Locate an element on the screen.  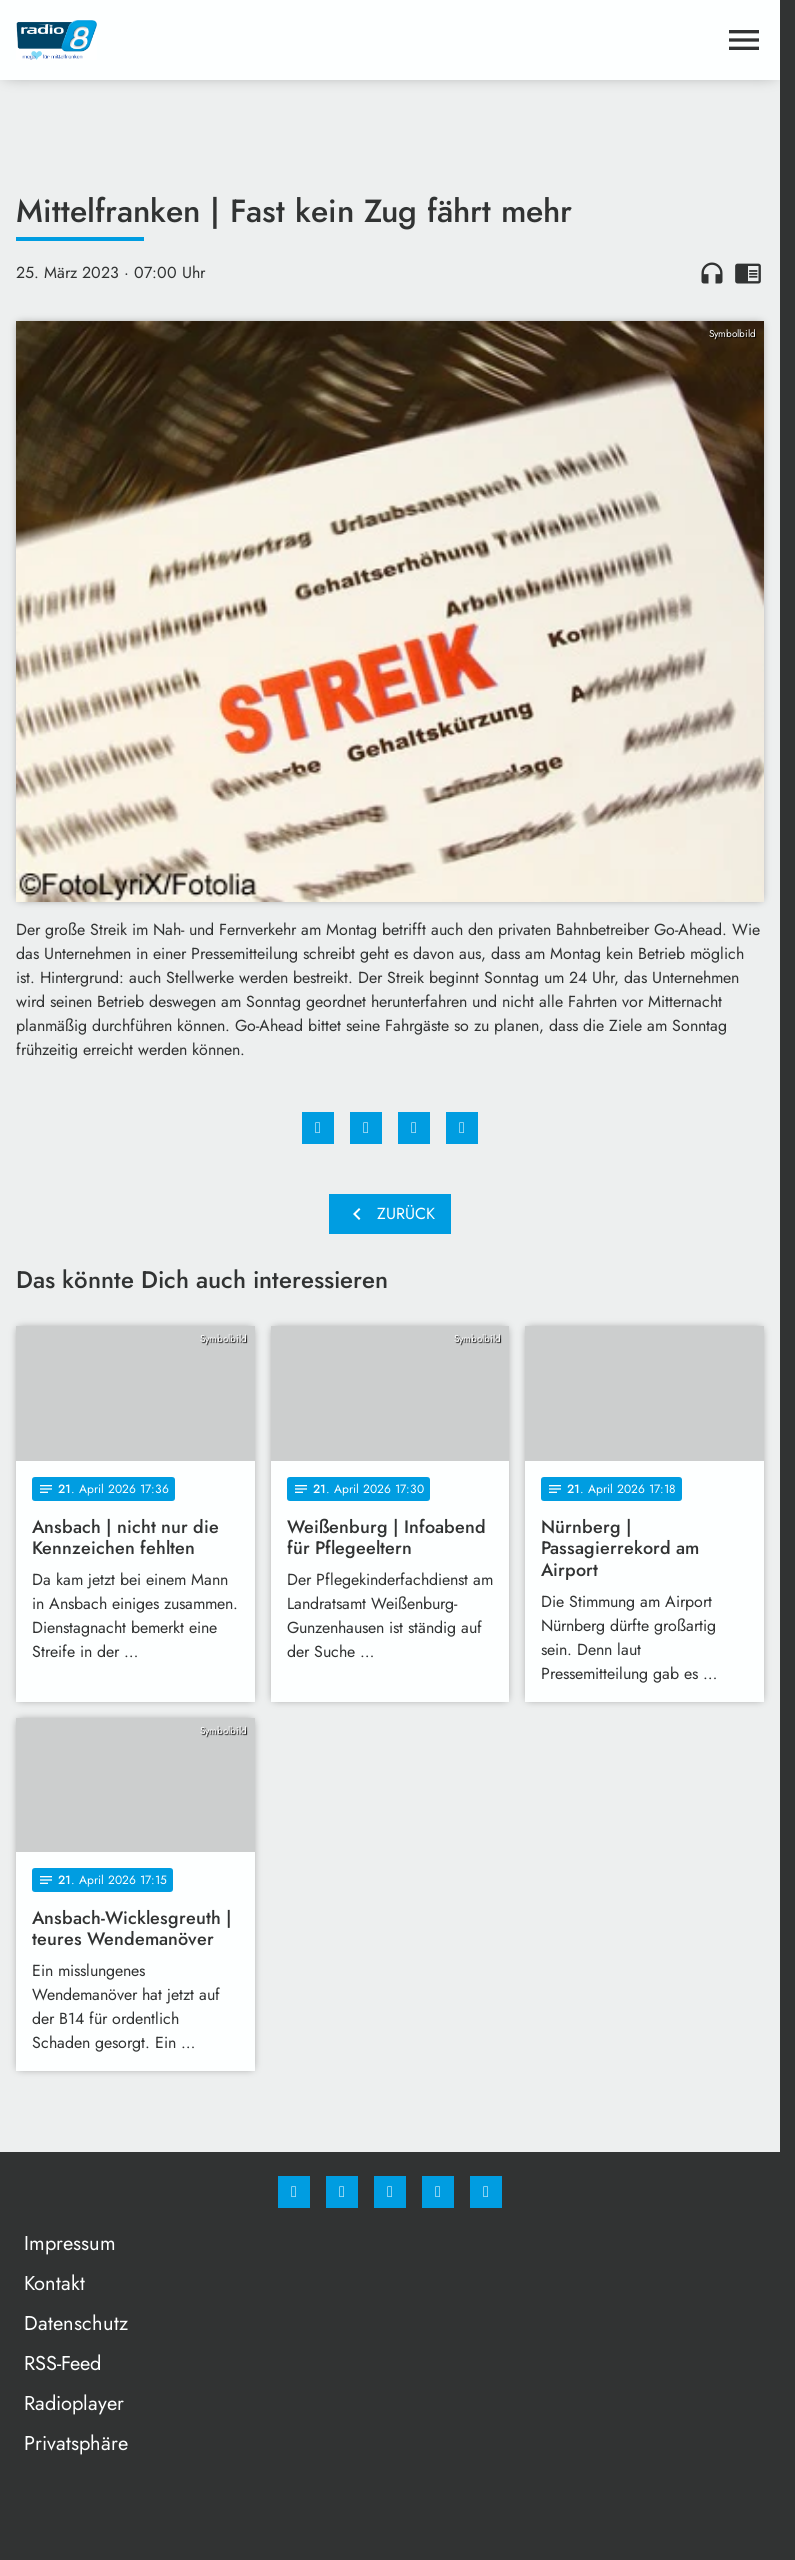
[Whatsapp] is located at coordinates (390, 2192).